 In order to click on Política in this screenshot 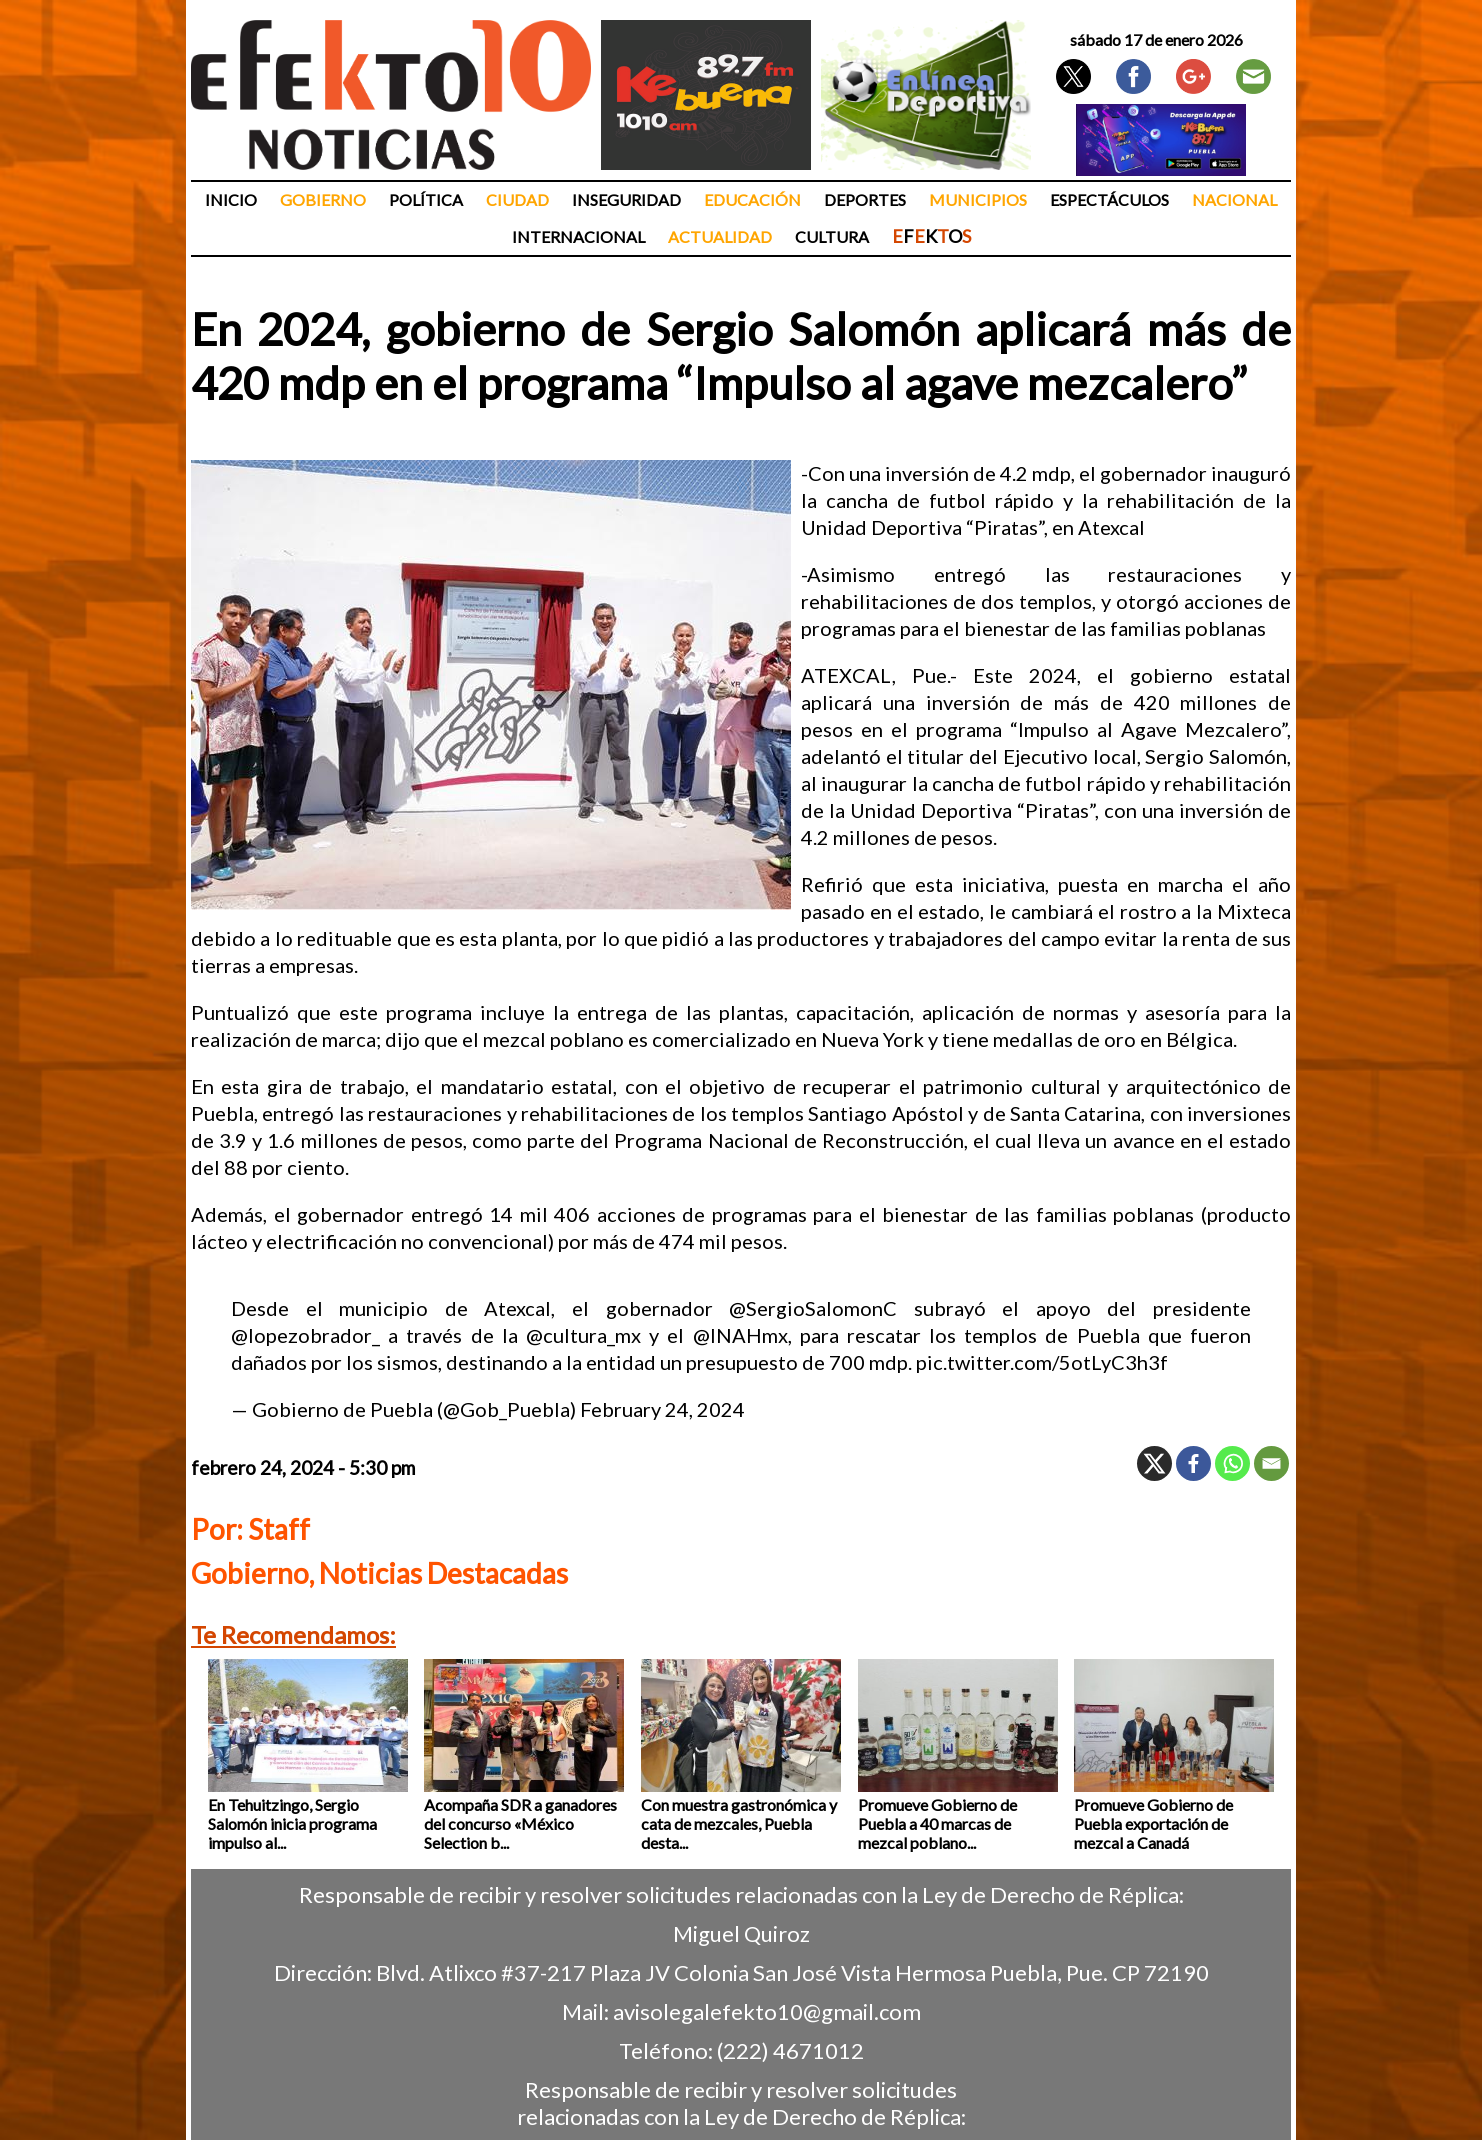, I will do `click(426, 199)`.